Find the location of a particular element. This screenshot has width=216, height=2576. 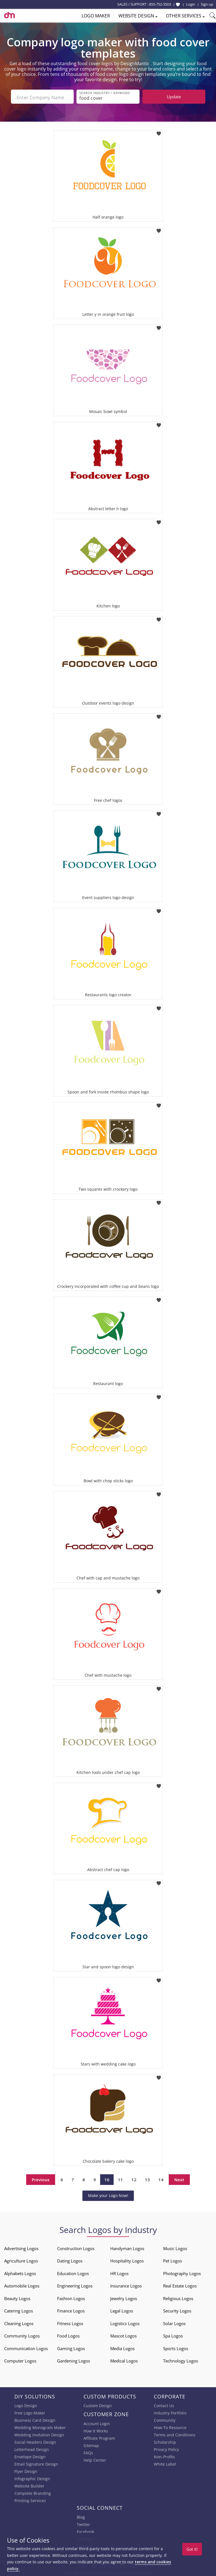

Medical Logos is located at coordinates (124, 2359).